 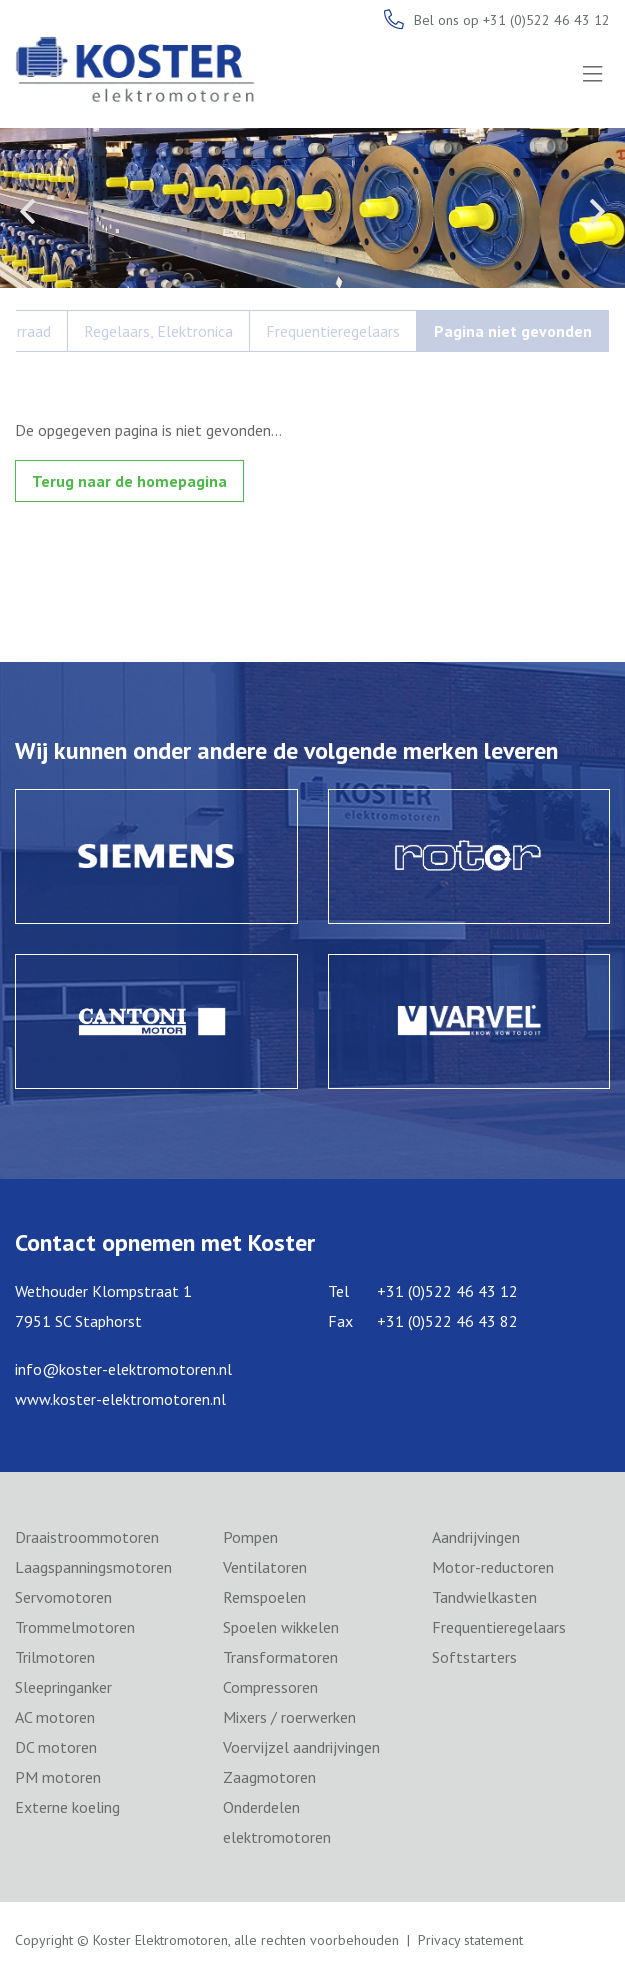 I want to click on Motor-reductoren, so click(x=493, y=1567).